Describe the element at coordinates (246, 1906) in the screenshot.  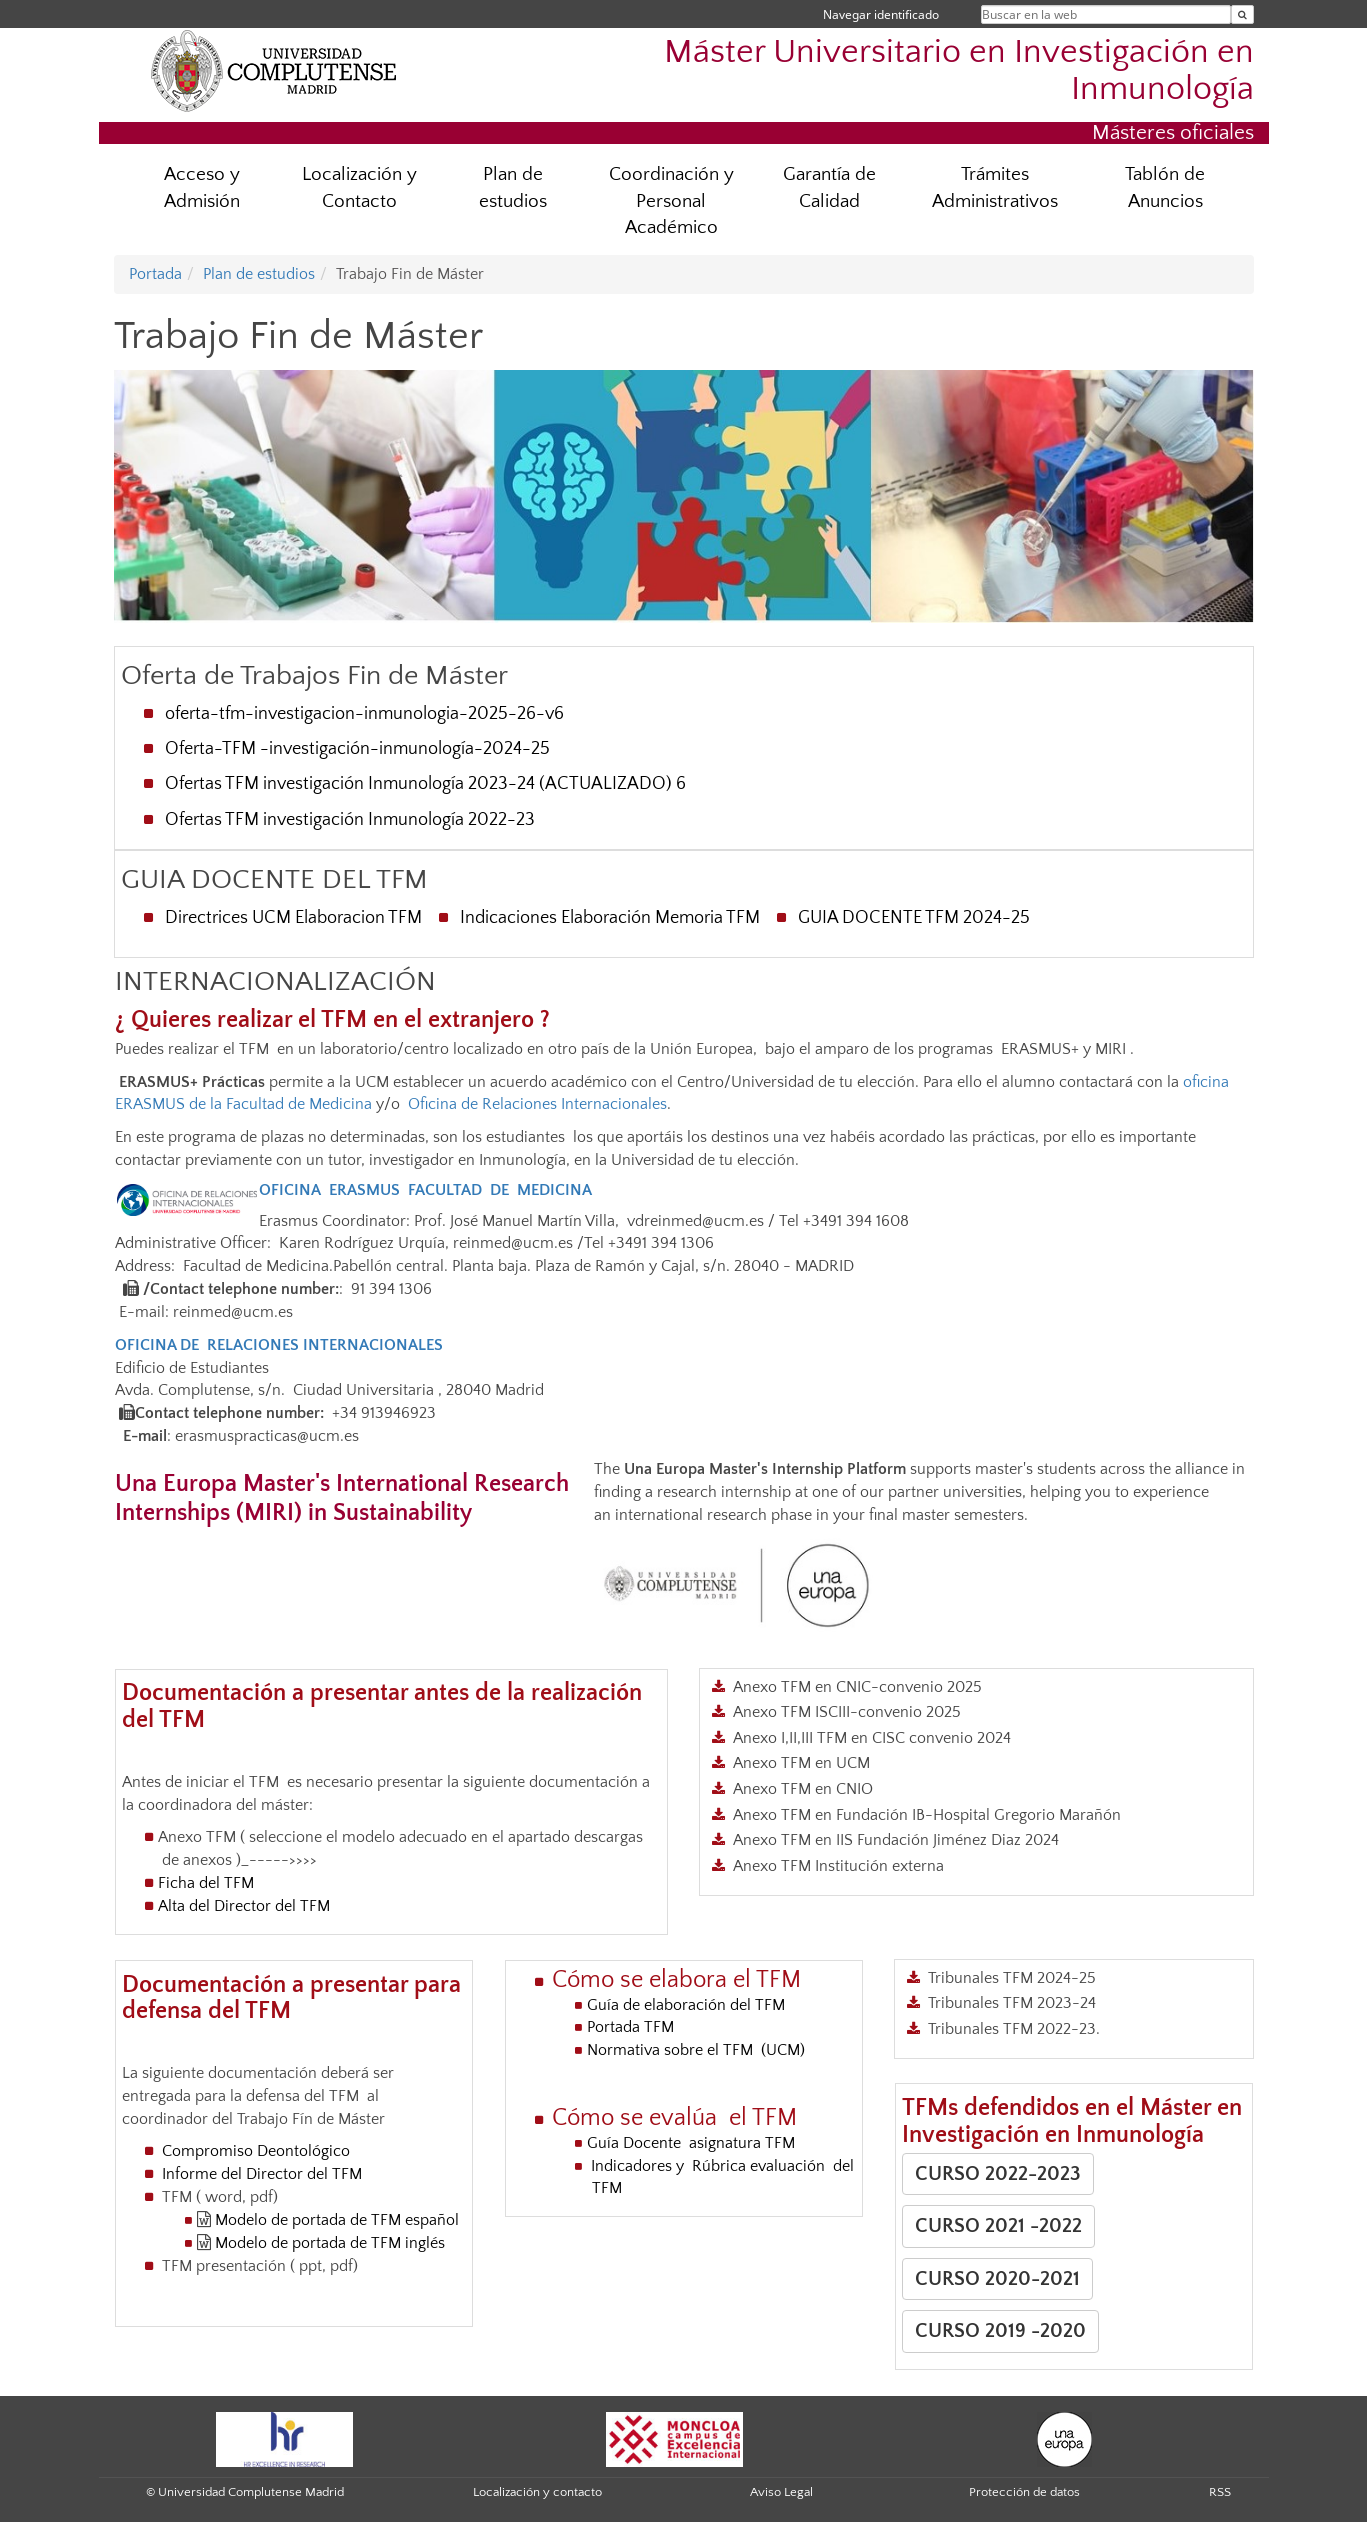
I see `Alta del Director del TFM` at that location.